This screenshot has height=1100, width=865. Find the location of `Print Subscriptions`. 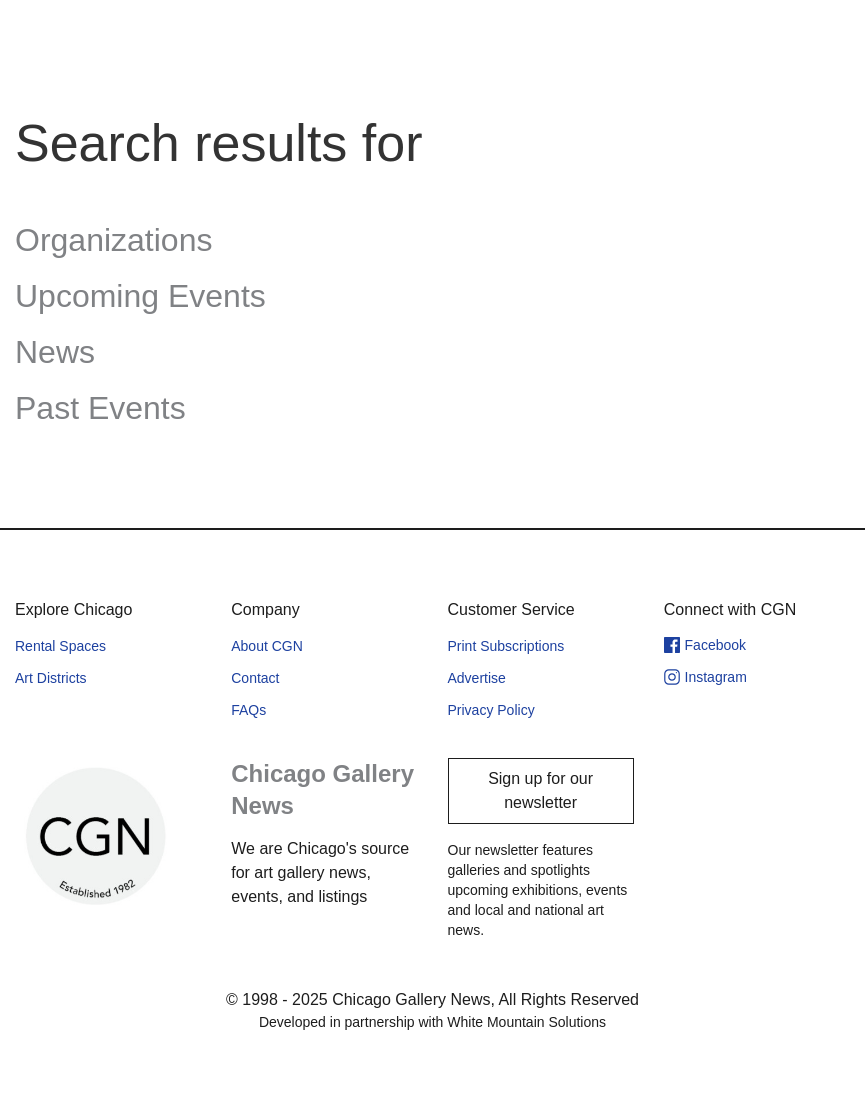

Print Subscriptions is located at coordinates (506, 646).